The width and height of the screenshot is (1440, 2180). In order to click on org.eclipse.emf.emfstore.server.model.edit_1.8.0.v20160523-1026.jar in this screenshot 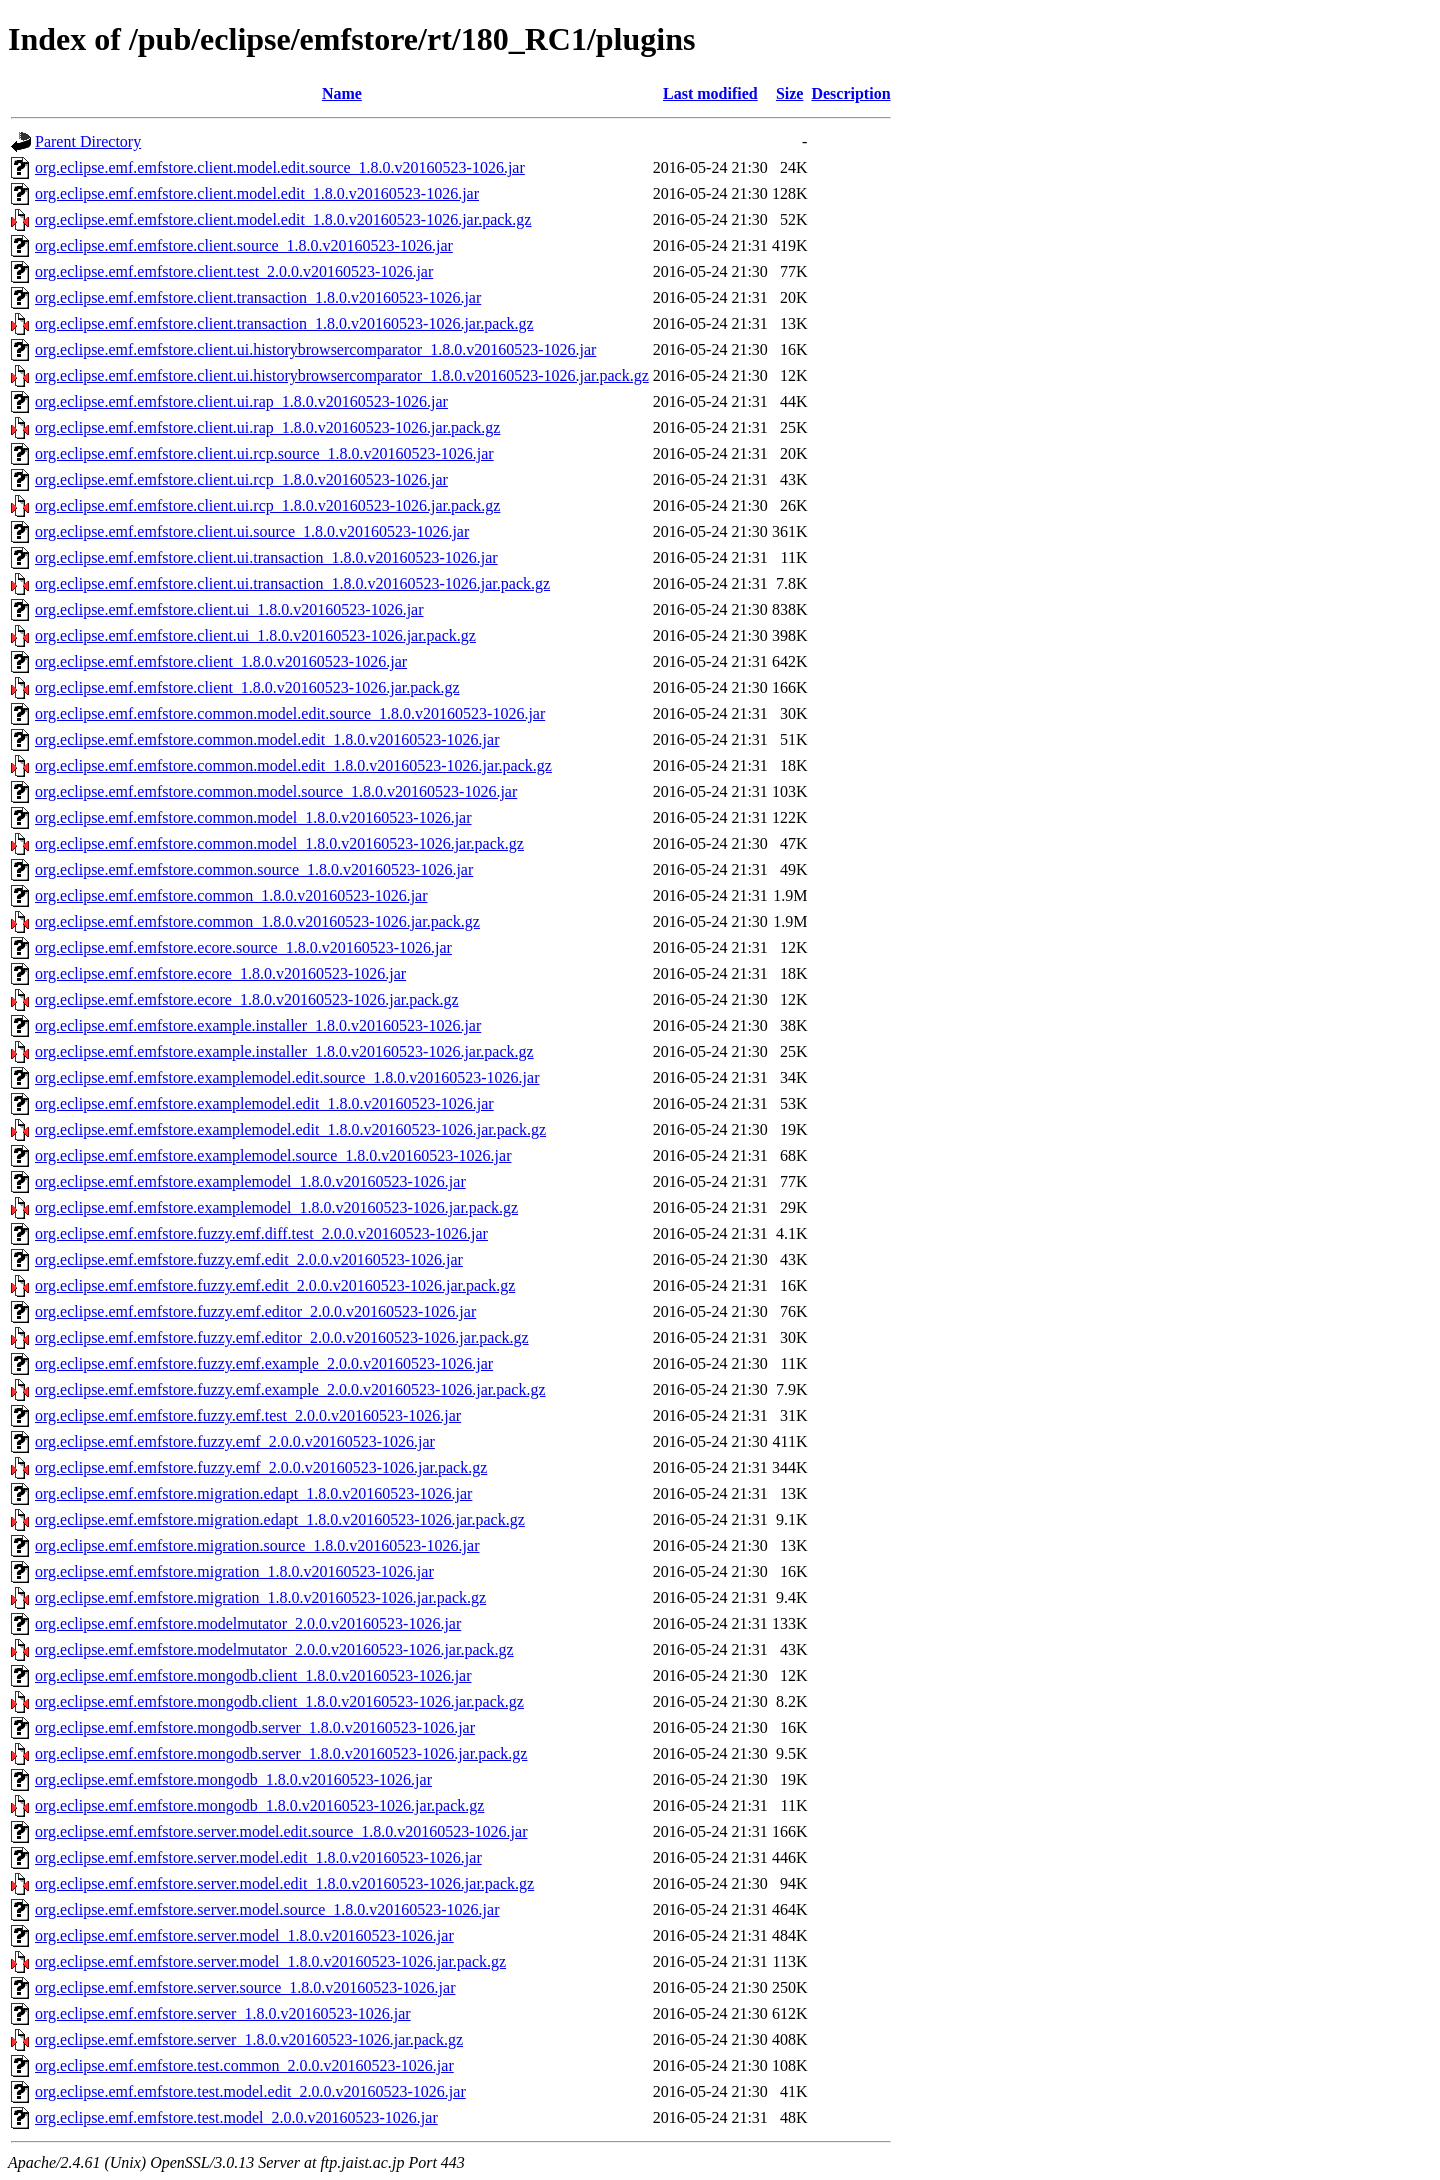, I will do `click(258, 1857)`.